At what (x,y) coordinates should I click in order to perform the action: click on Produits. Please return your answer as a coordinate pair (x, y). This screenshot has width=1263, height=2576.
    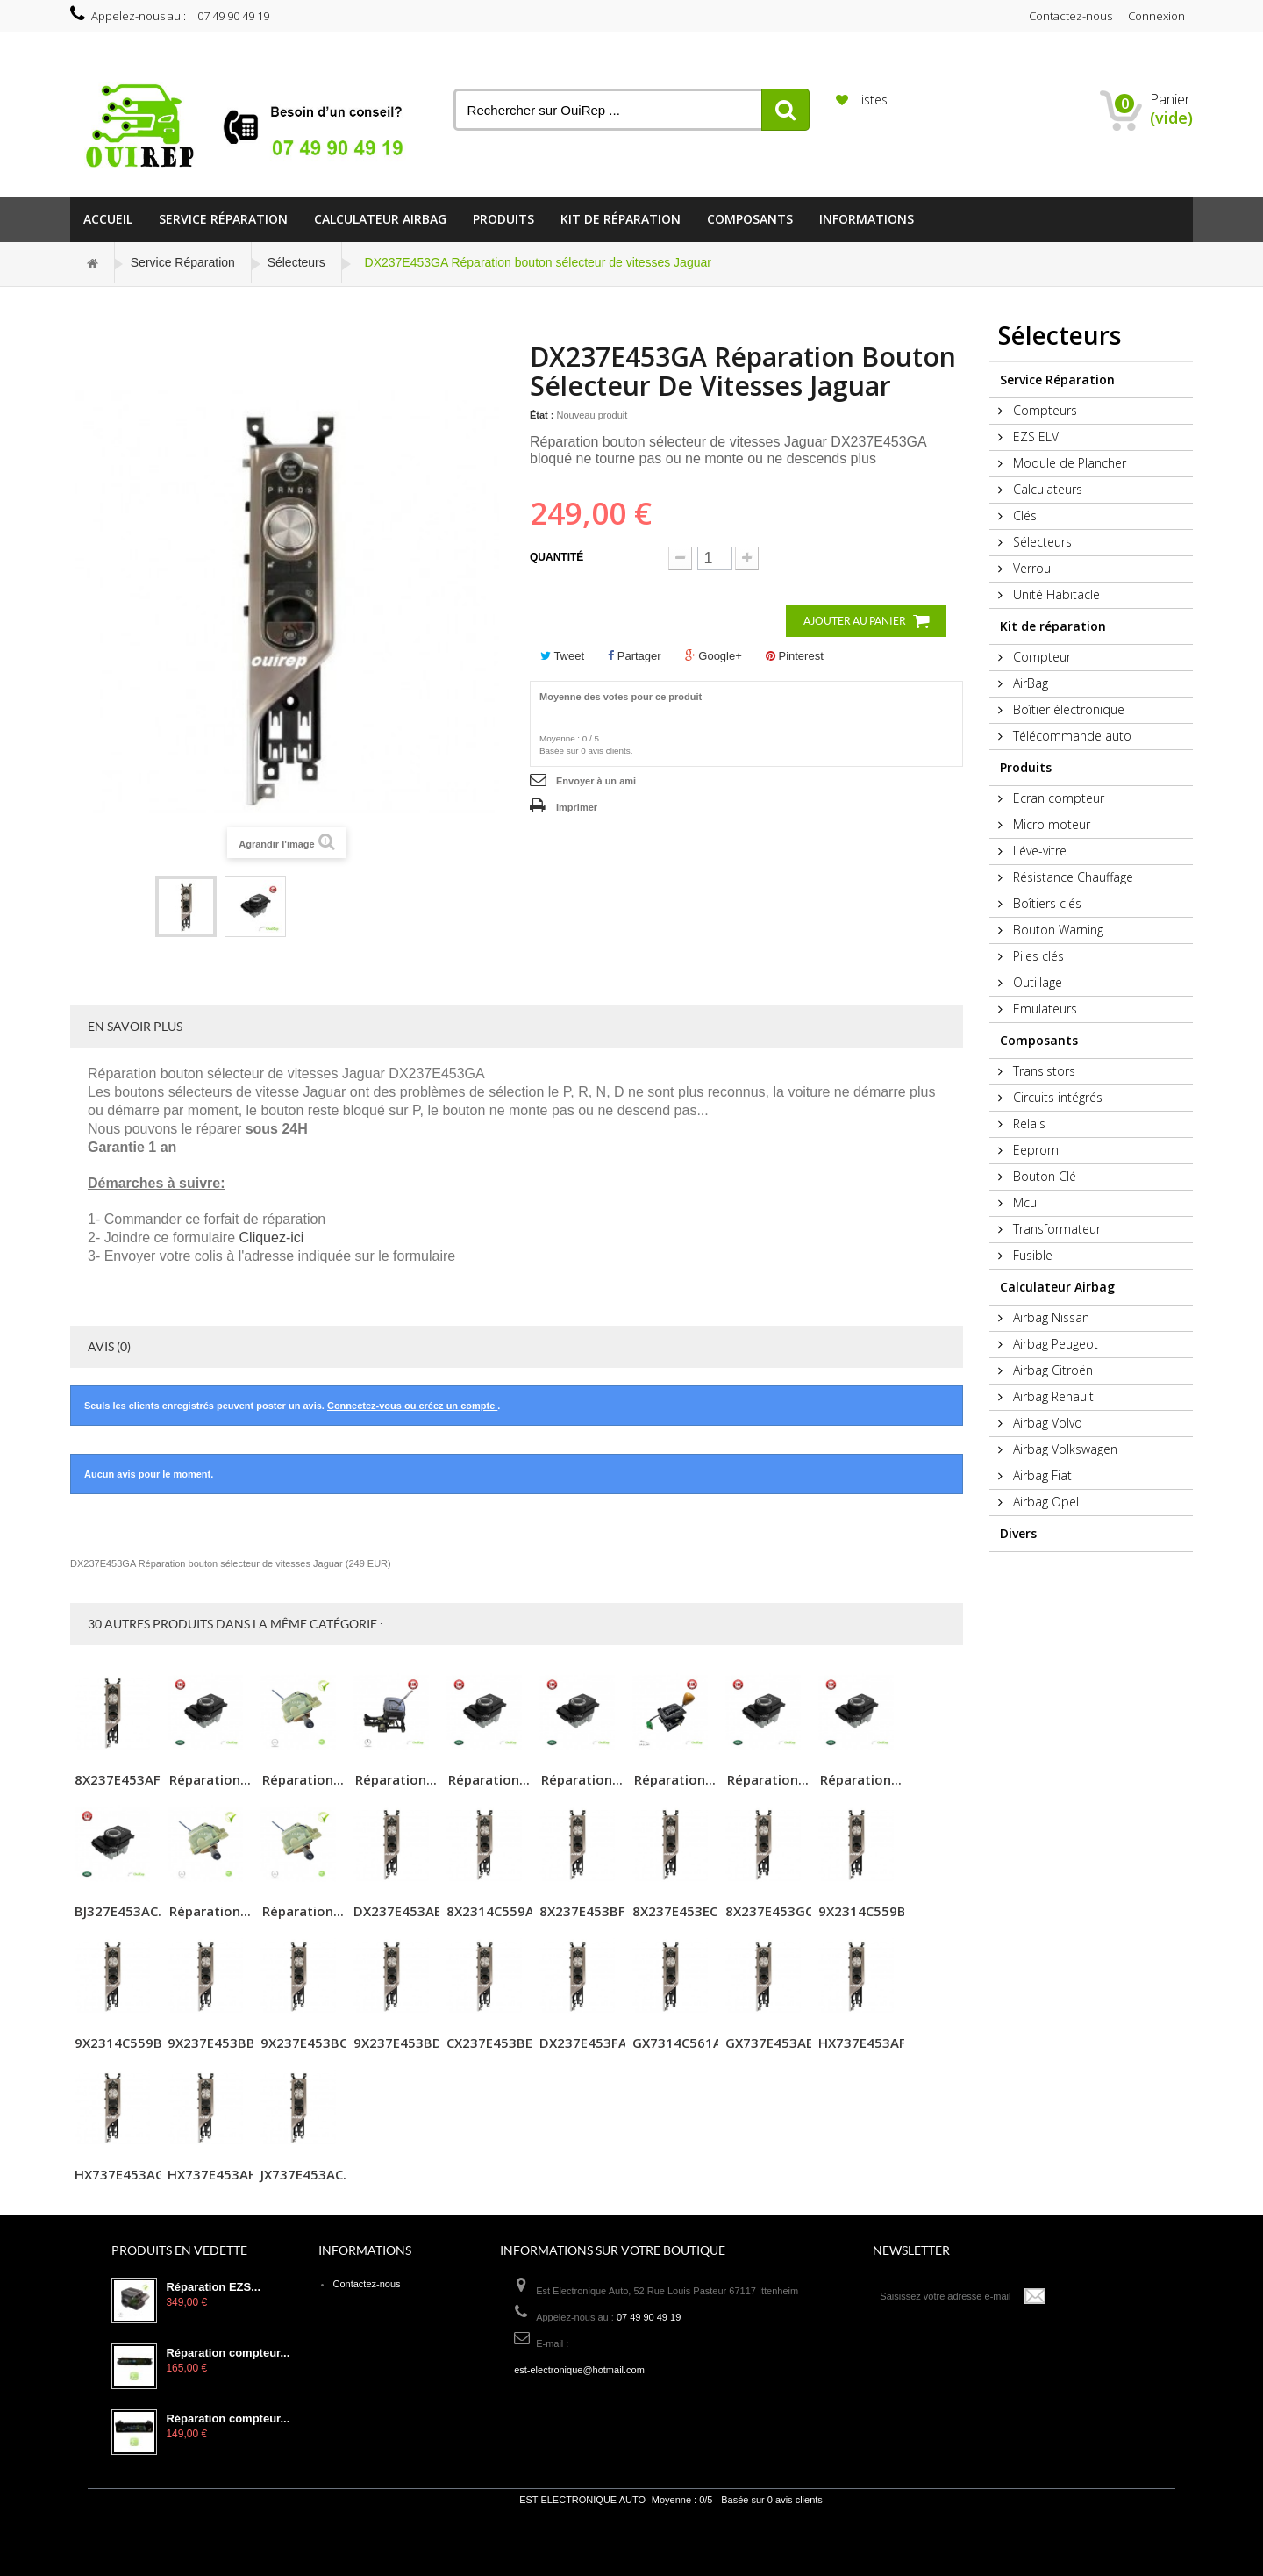
    Looking at the image, I should click on (503, 219).